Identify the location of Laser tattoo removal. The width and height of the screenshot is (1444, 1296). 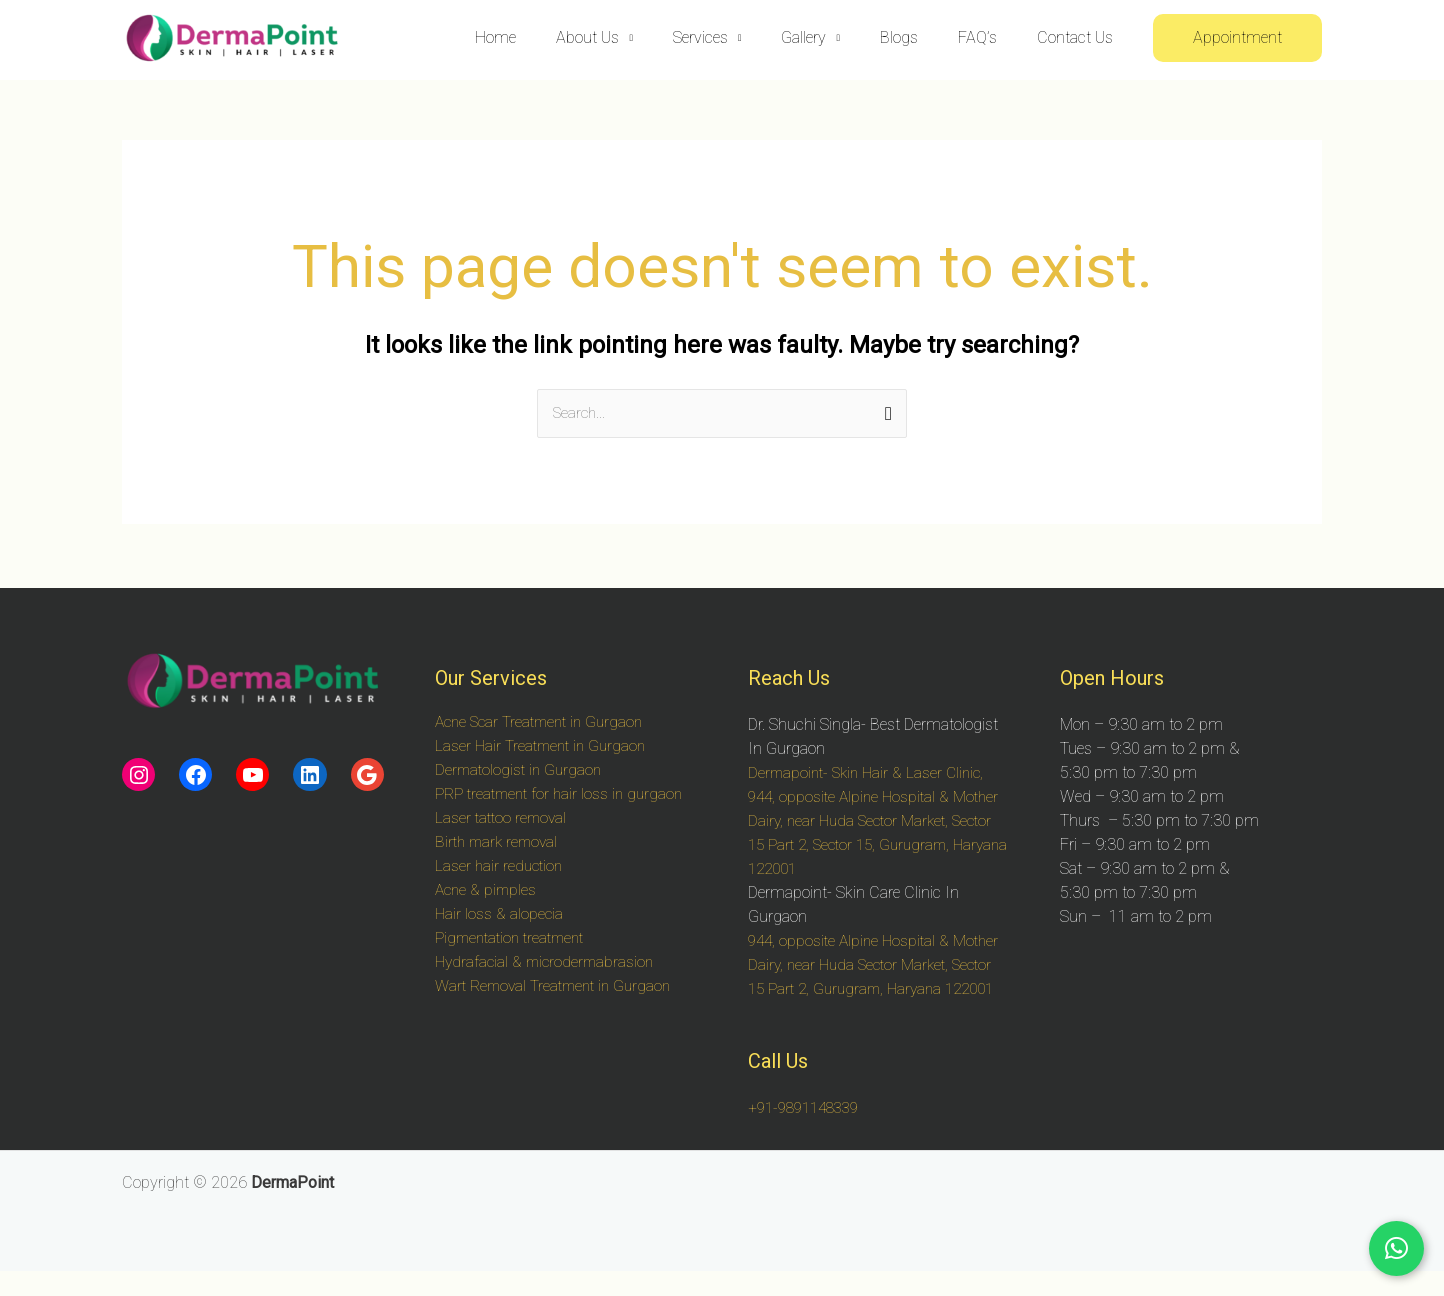
(503, 818).